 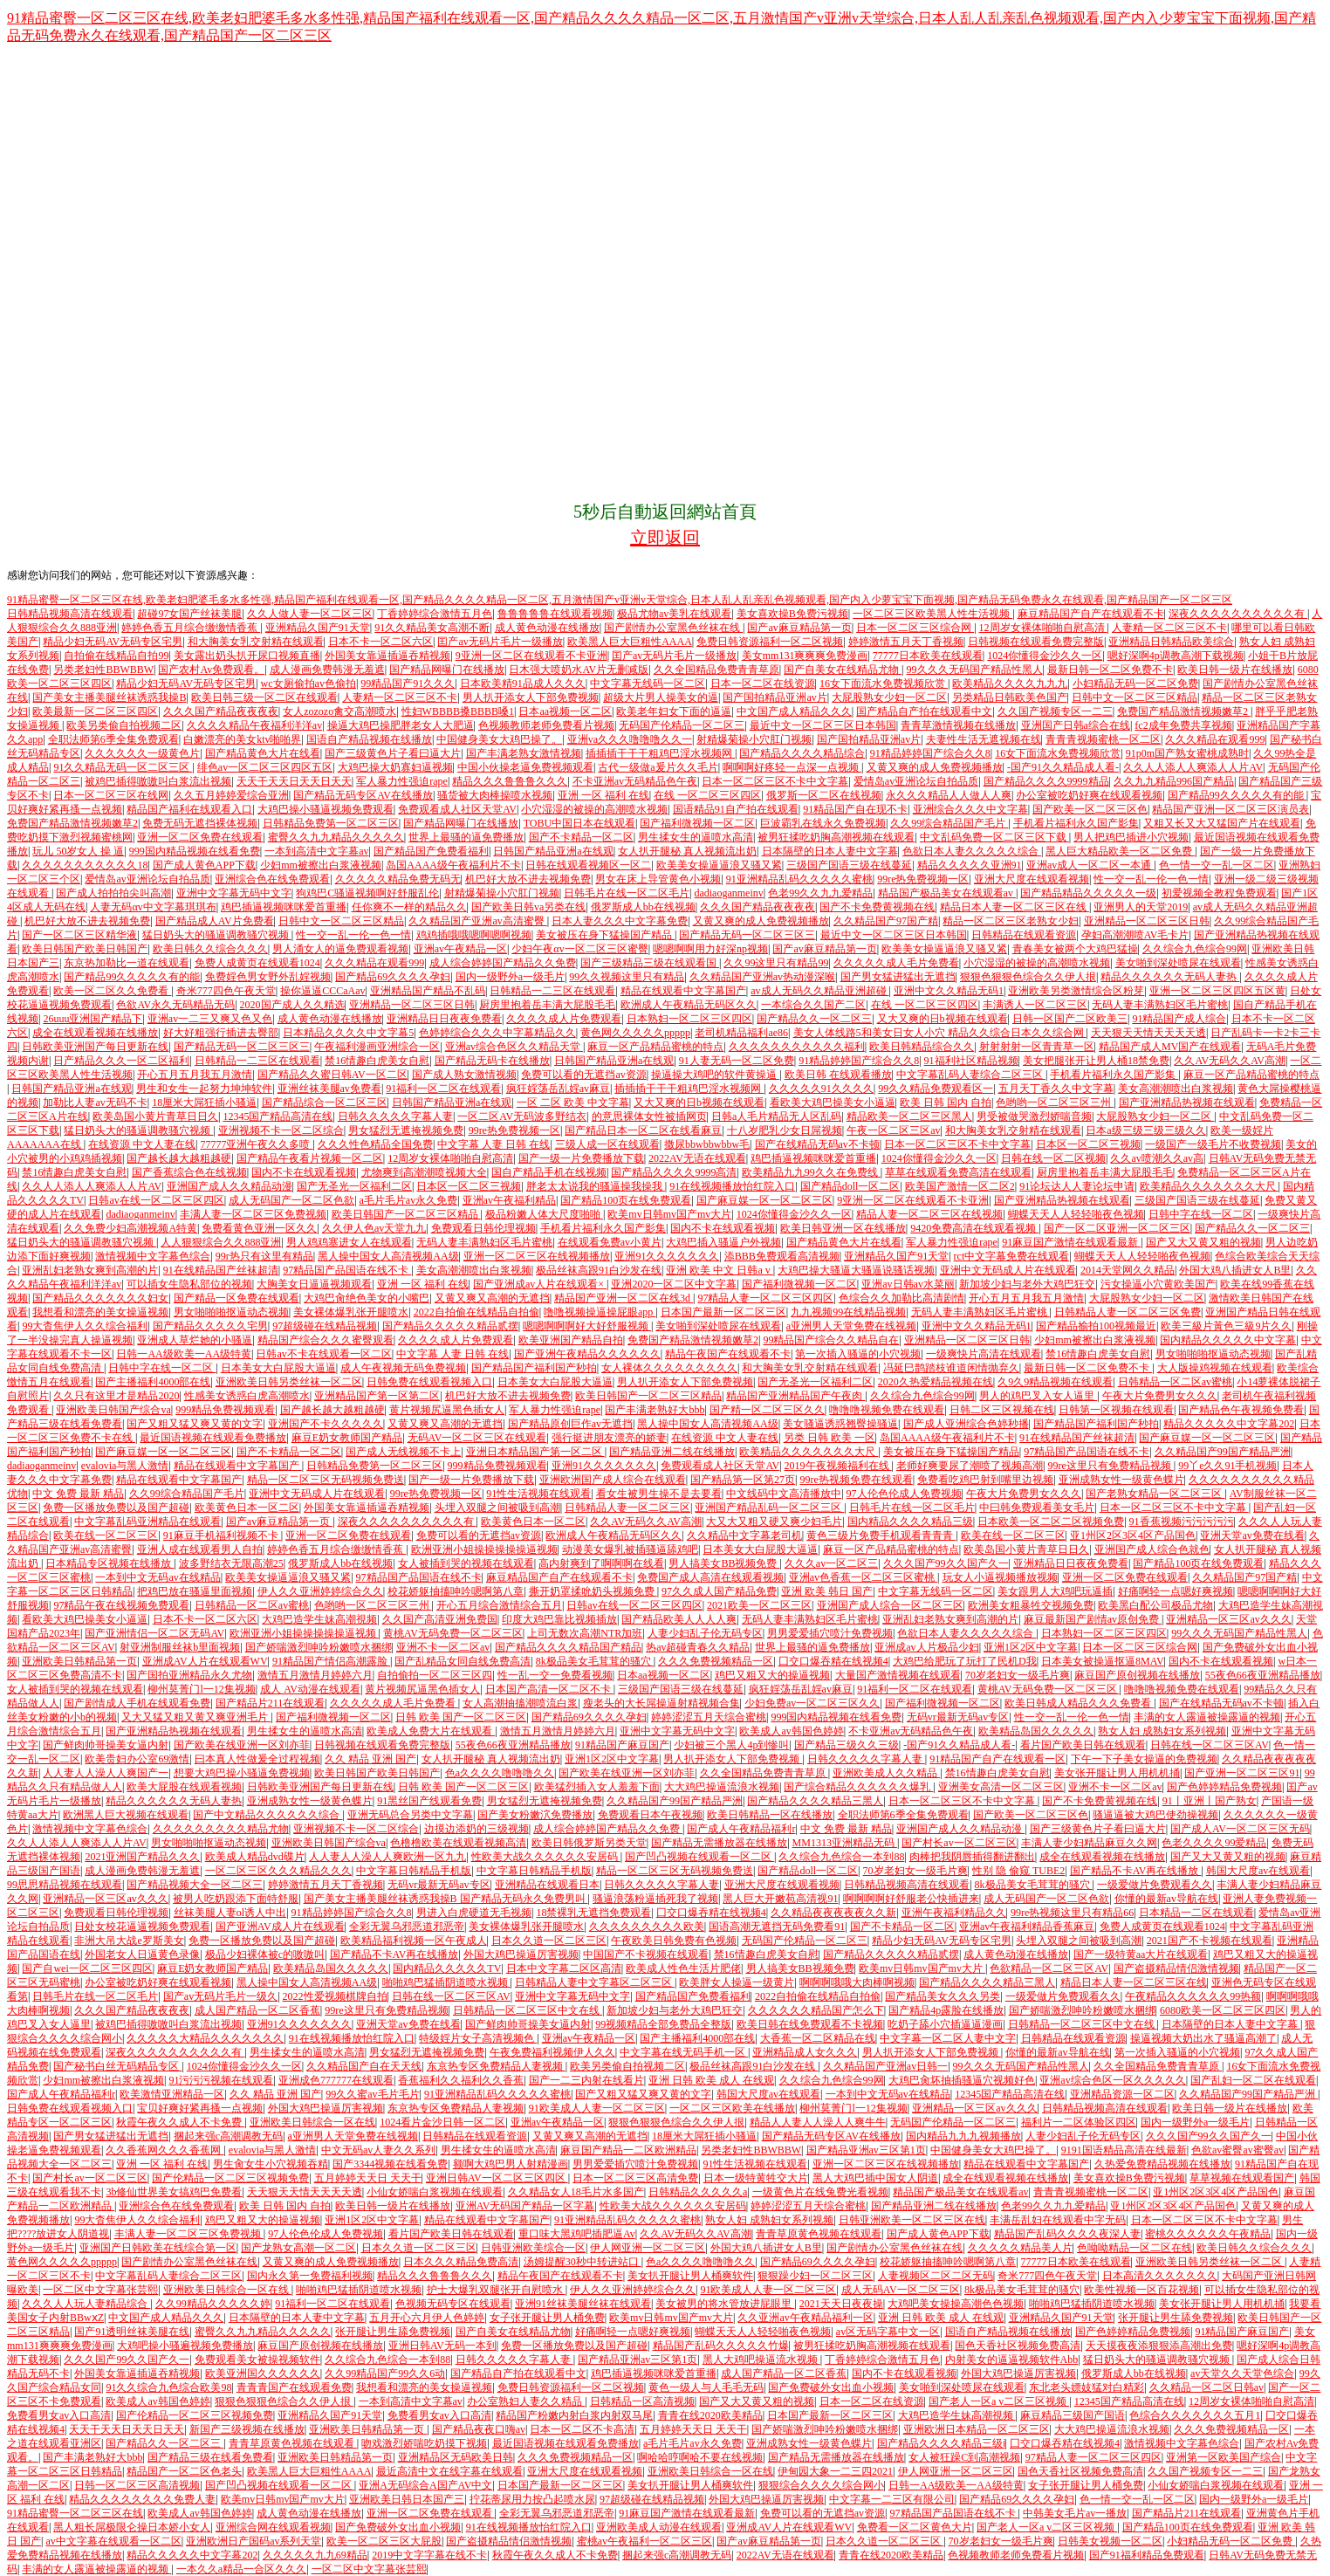 What do you see at coordinates (583, 1074) in the screenshot?
I see `免费可以看的无遮挡av资源` at bounding box center [583, 1074].